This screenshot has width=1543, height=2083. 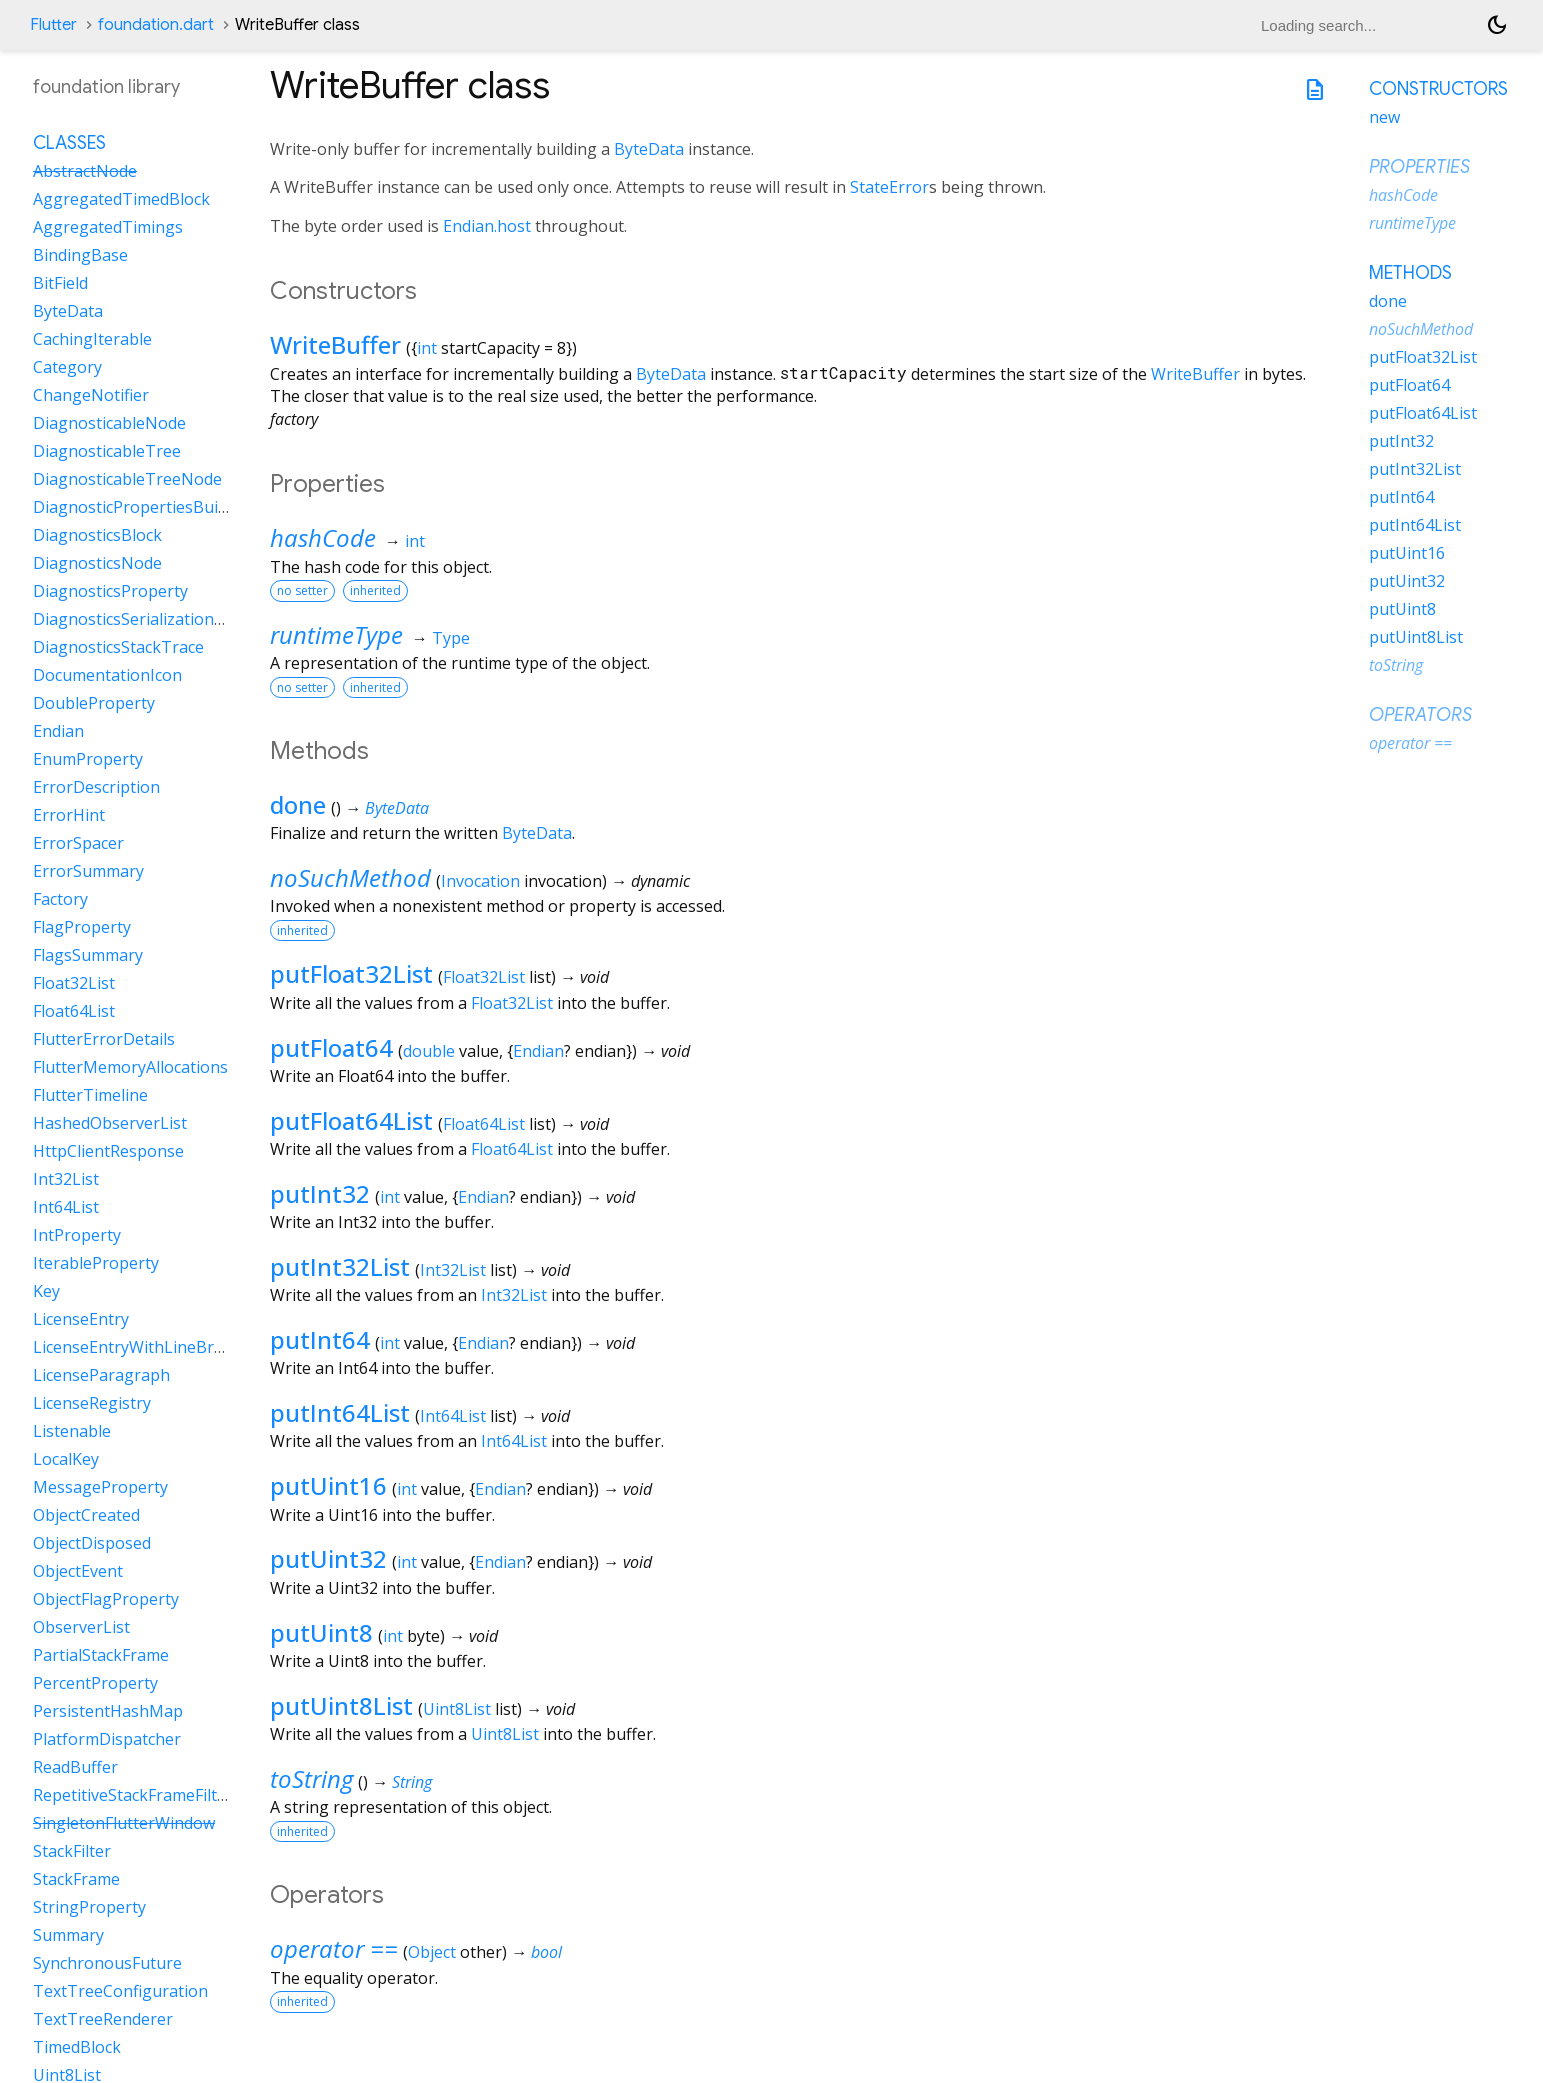 What do you see at coordinates (1420, 715) in the screenshot?
I see `Operators` at bounding box center [1420, 715].